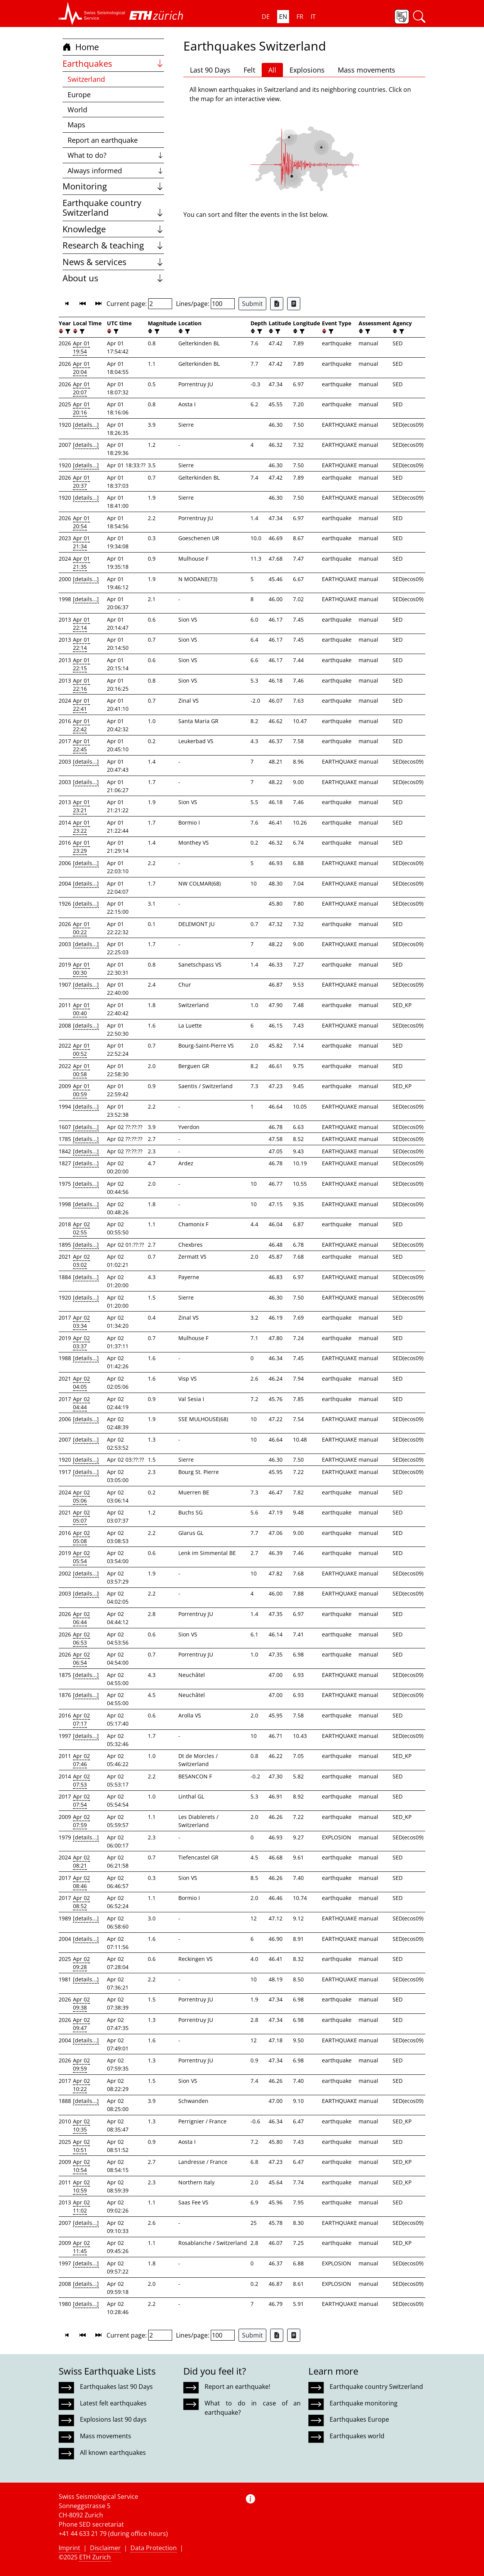 This screenshot has width=484, height=2576. What do you see at coordinates (113, 262) in the screenshot?
I see `News & services` at bounding box center [113, 262].